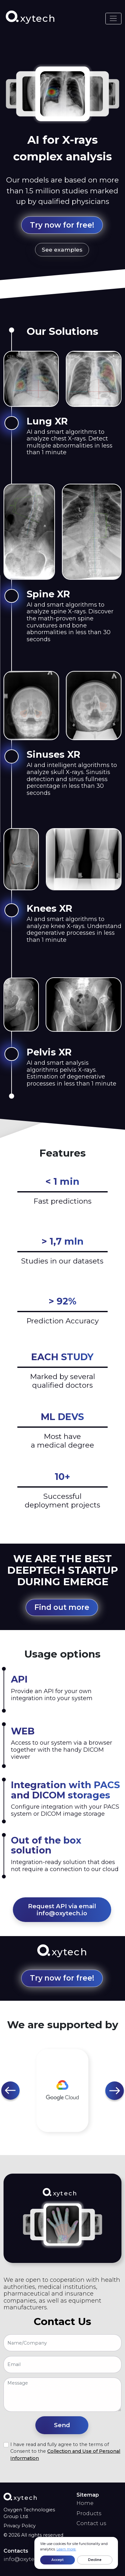 The height and width of the screenshot is (2576, 125). Describe the element at coordinates (62, 1909) in the screenshot. I see `Request API via email info@oxytech.io [button]` at that location.